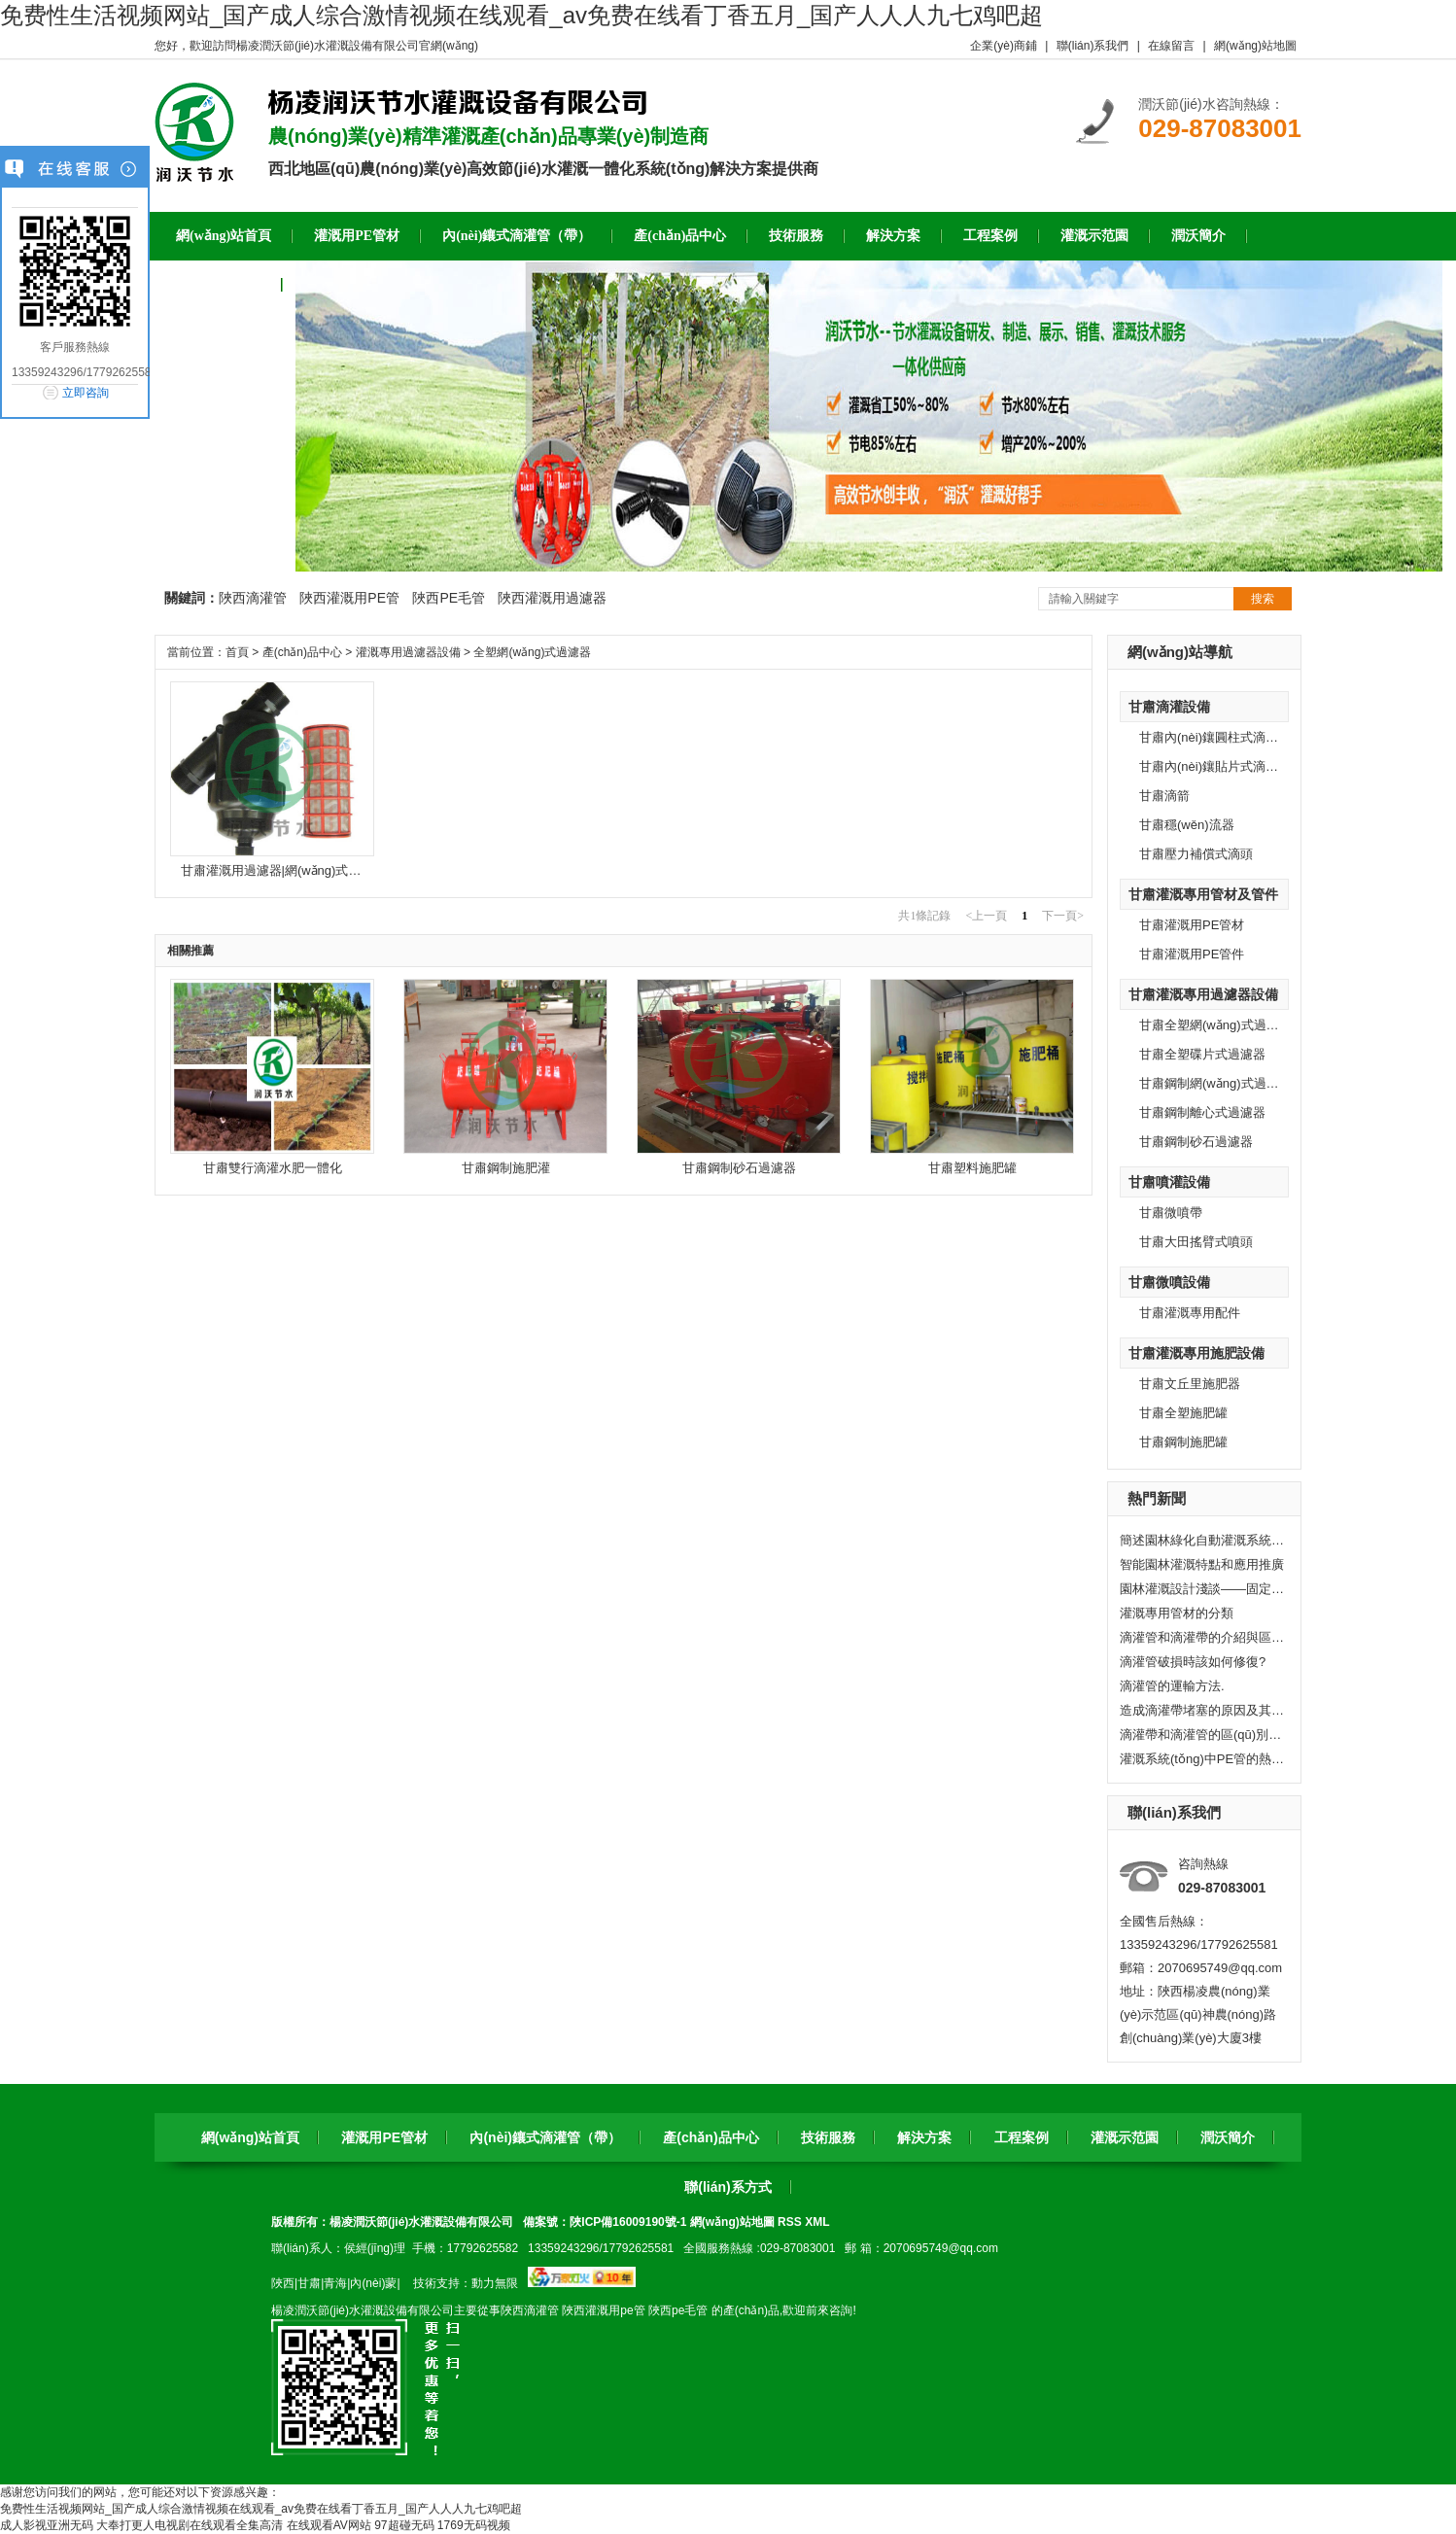  Describe the element at coordinates (1169, 1282) in the screenshot. I see `甘肅微噴設備` at that location.